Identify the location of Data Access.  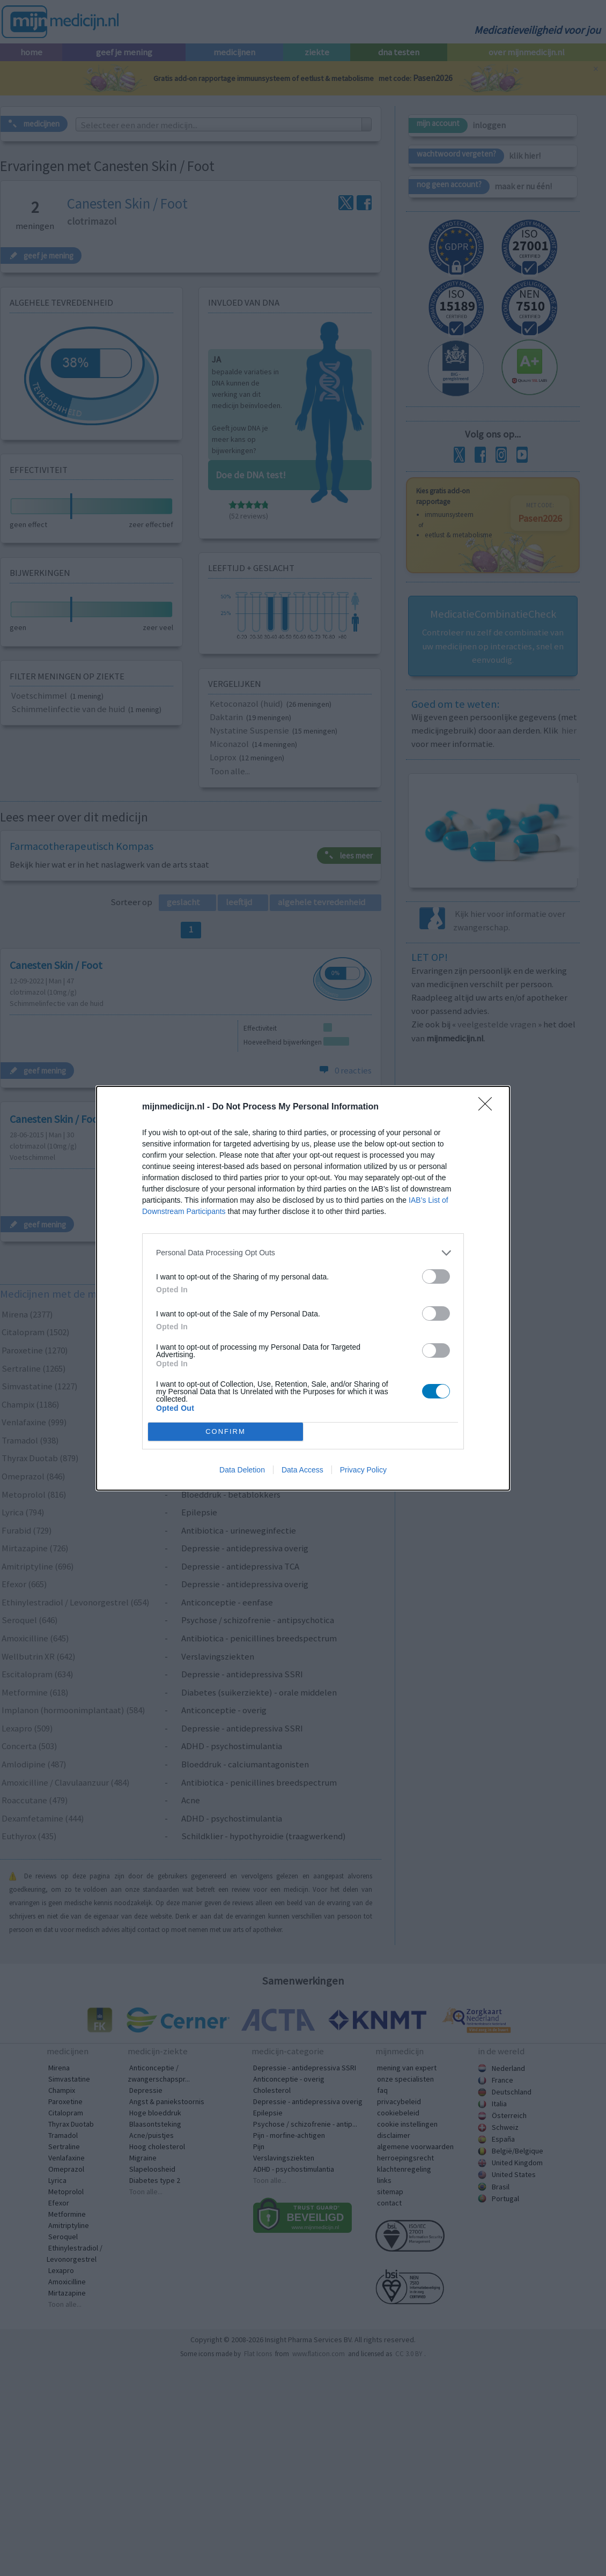
(302, 1469).